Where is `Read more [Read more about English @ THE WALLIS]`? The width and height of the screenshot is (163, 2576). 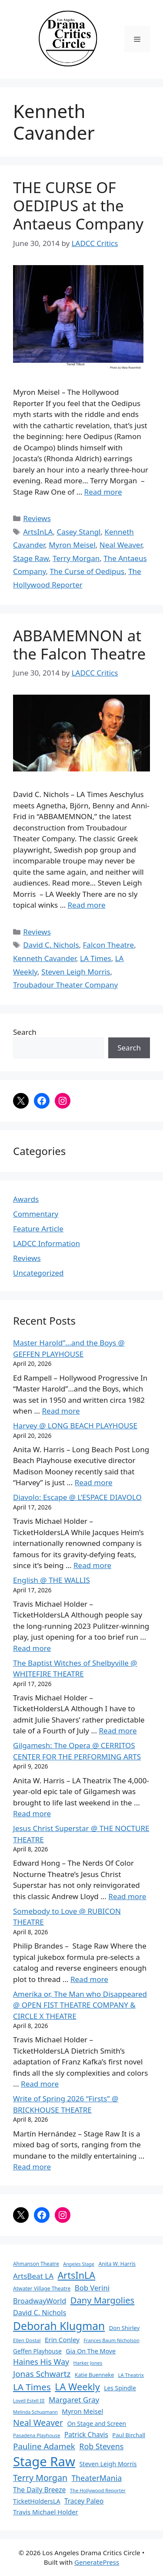 Read more [Read more about English @ THE WALLIS] is located at coordinates (32, 1648).